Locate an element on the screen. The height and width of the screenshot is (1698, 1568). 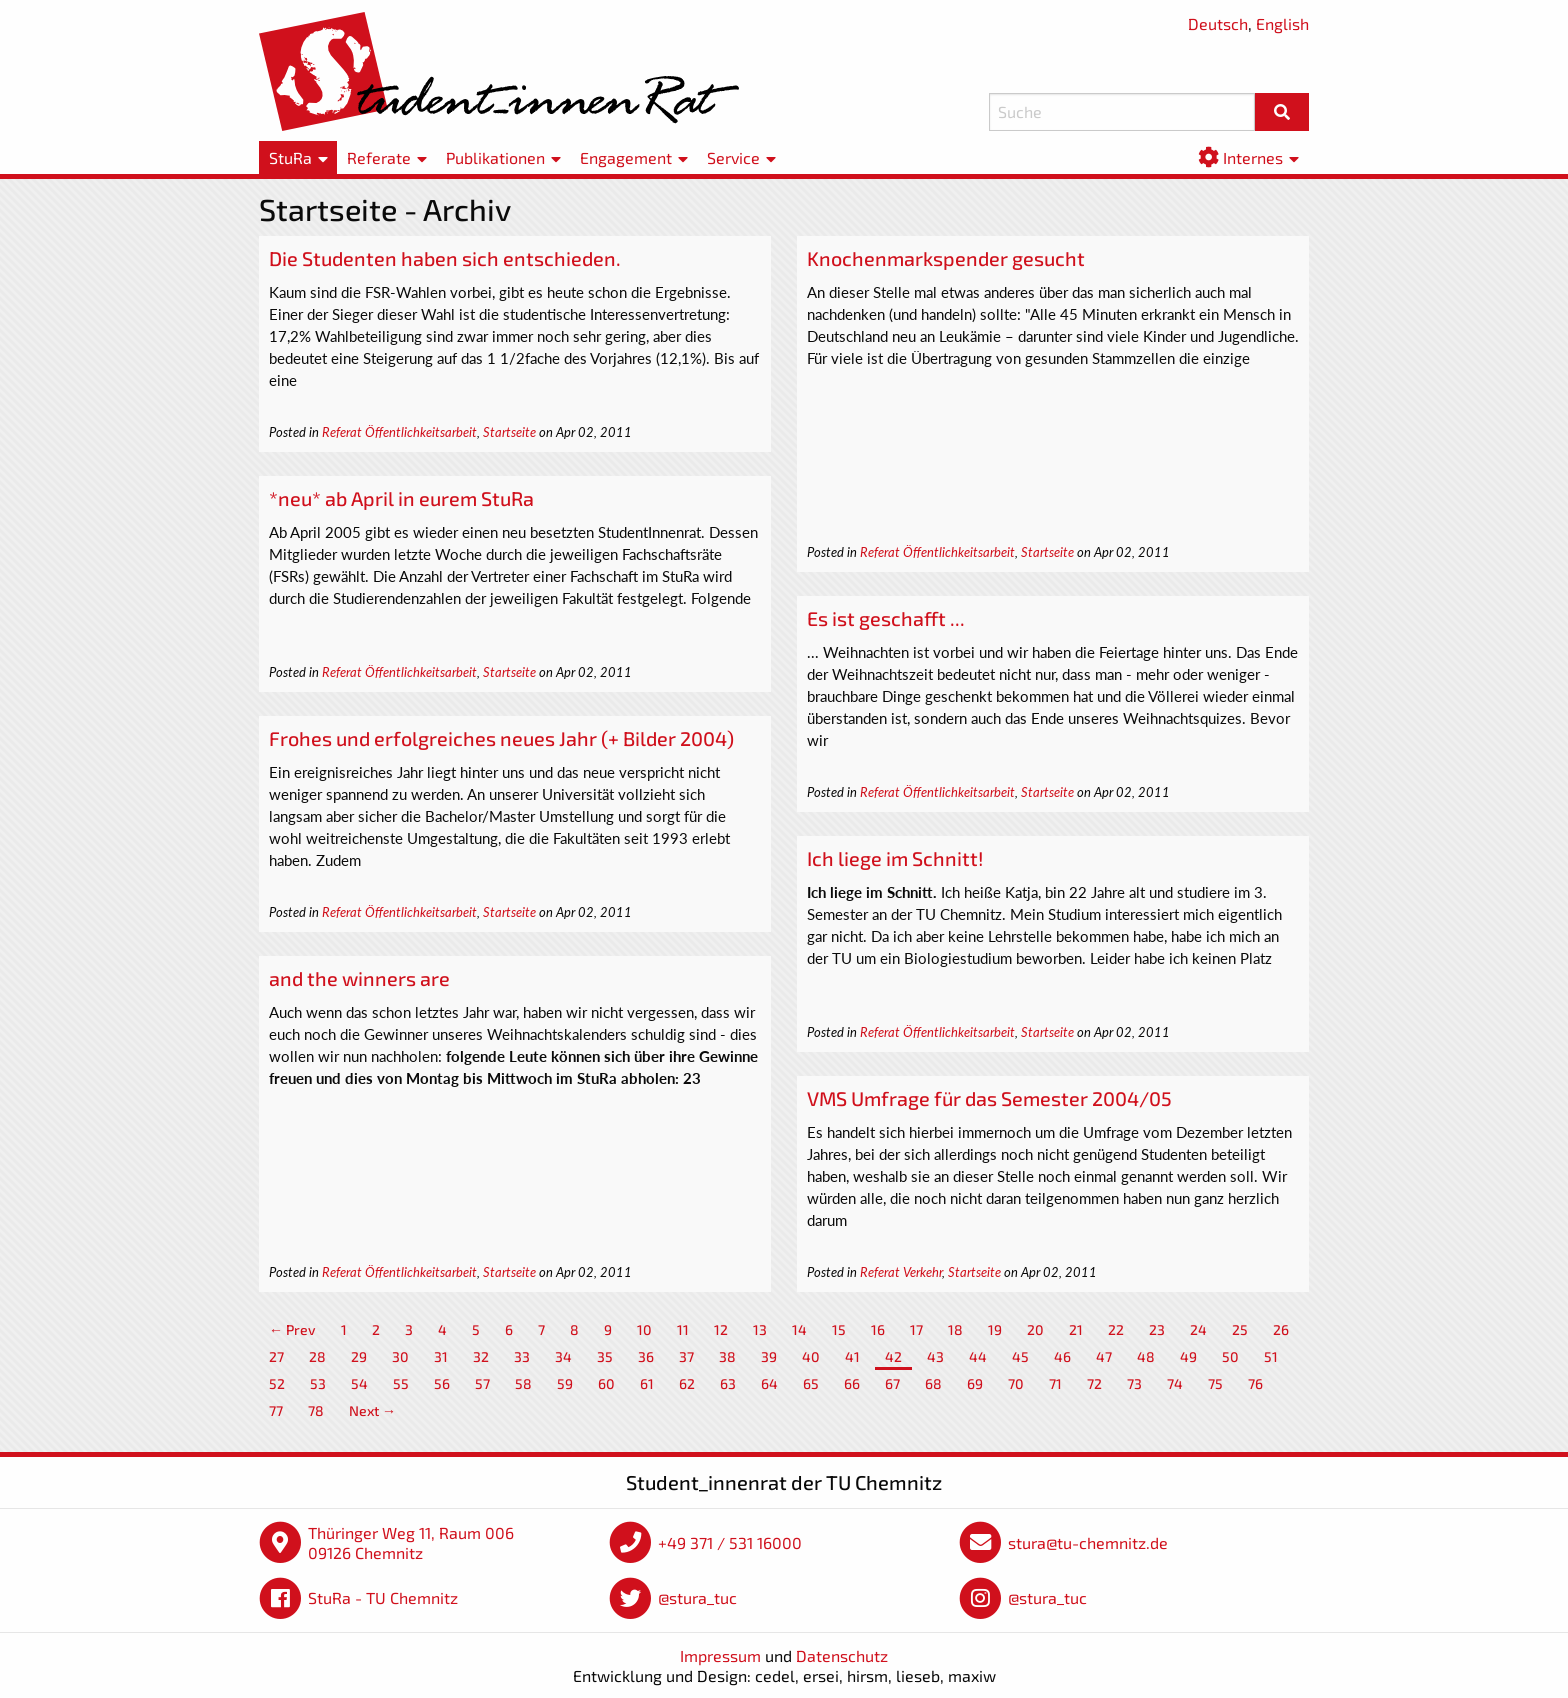
45 is located at coordinates (1020, 1356).